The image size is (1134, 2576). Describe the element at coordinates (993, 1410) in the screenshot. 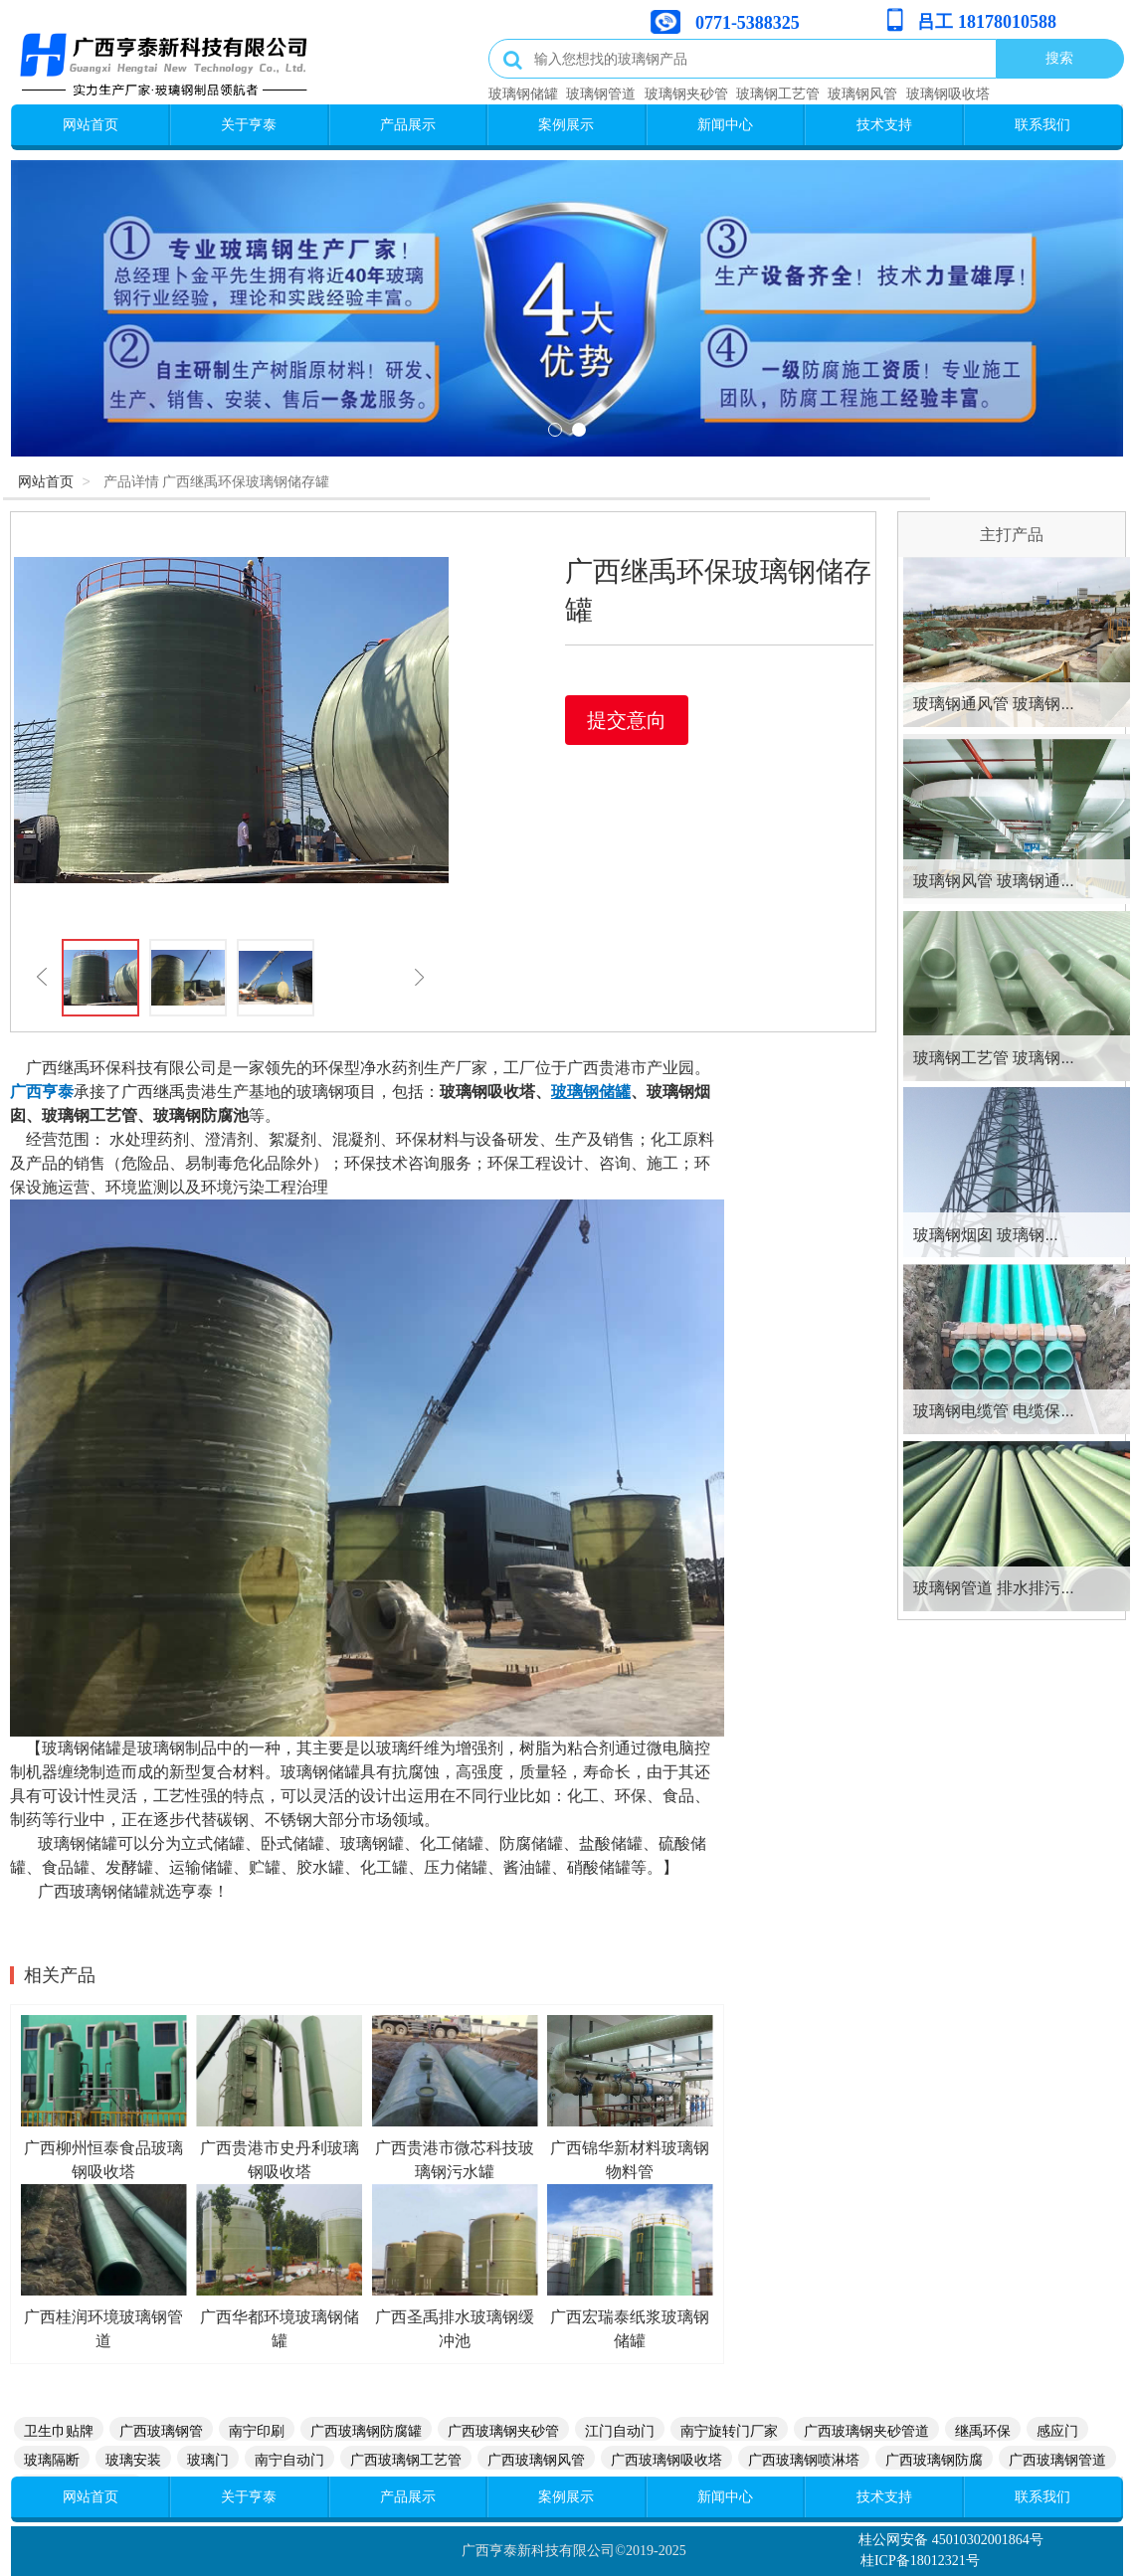

I see `玻璃钢电缆管 电缆保...` at that location.